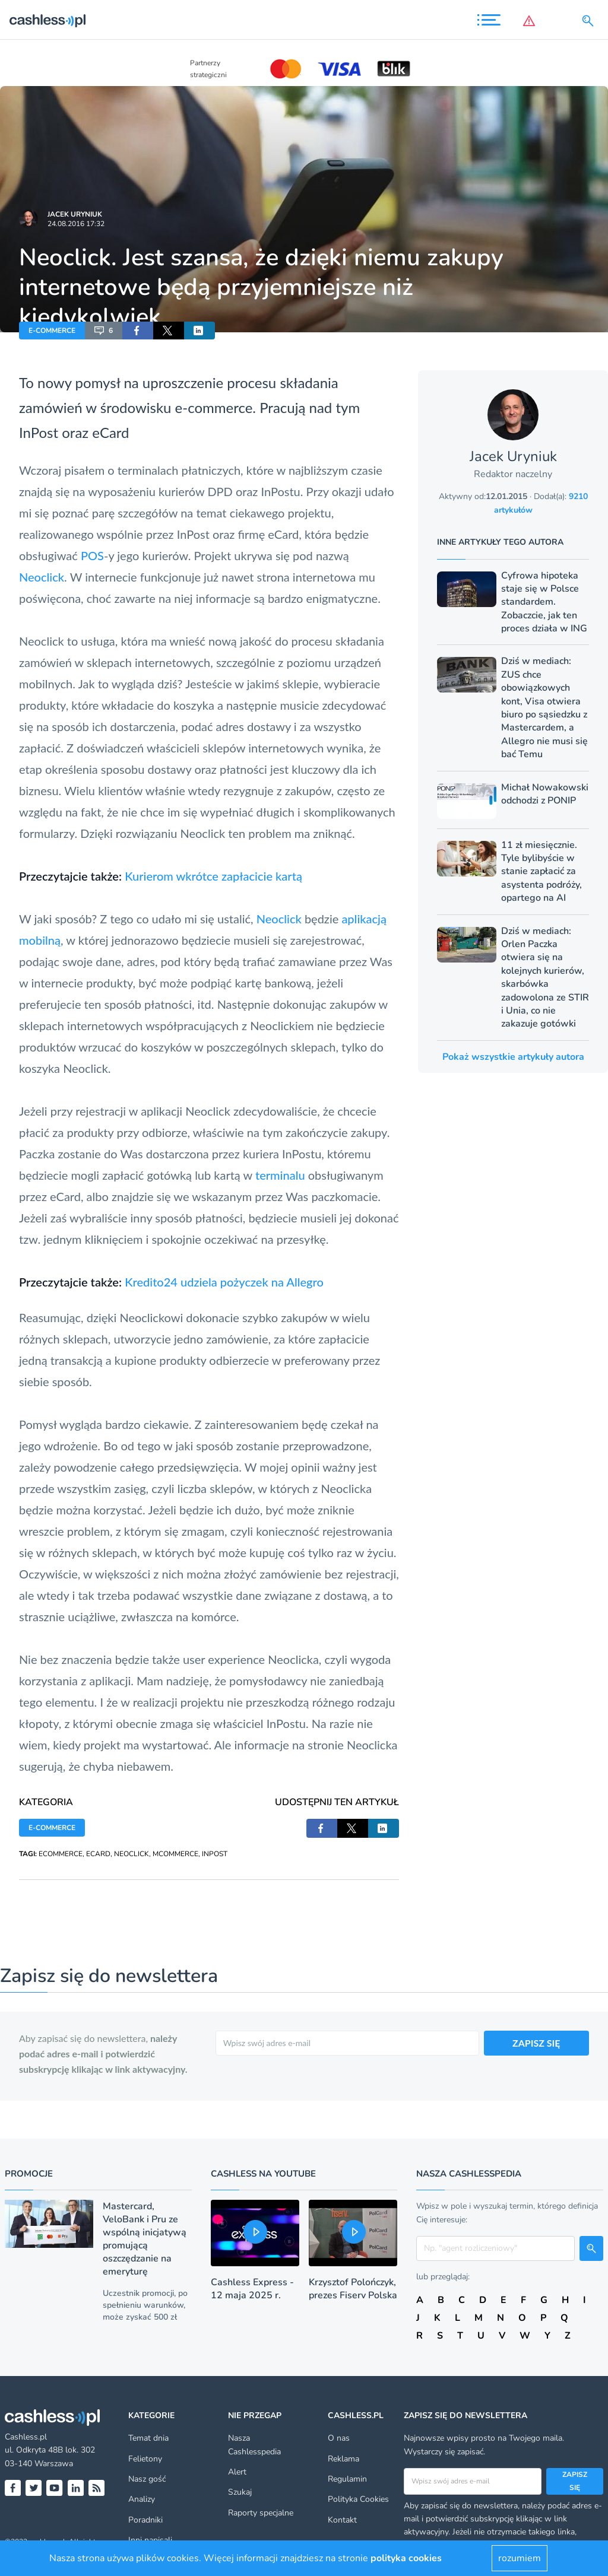  Describe the element at coordinates (51, 330) in the screenshot. I see `E-COMMERCE` at that location.